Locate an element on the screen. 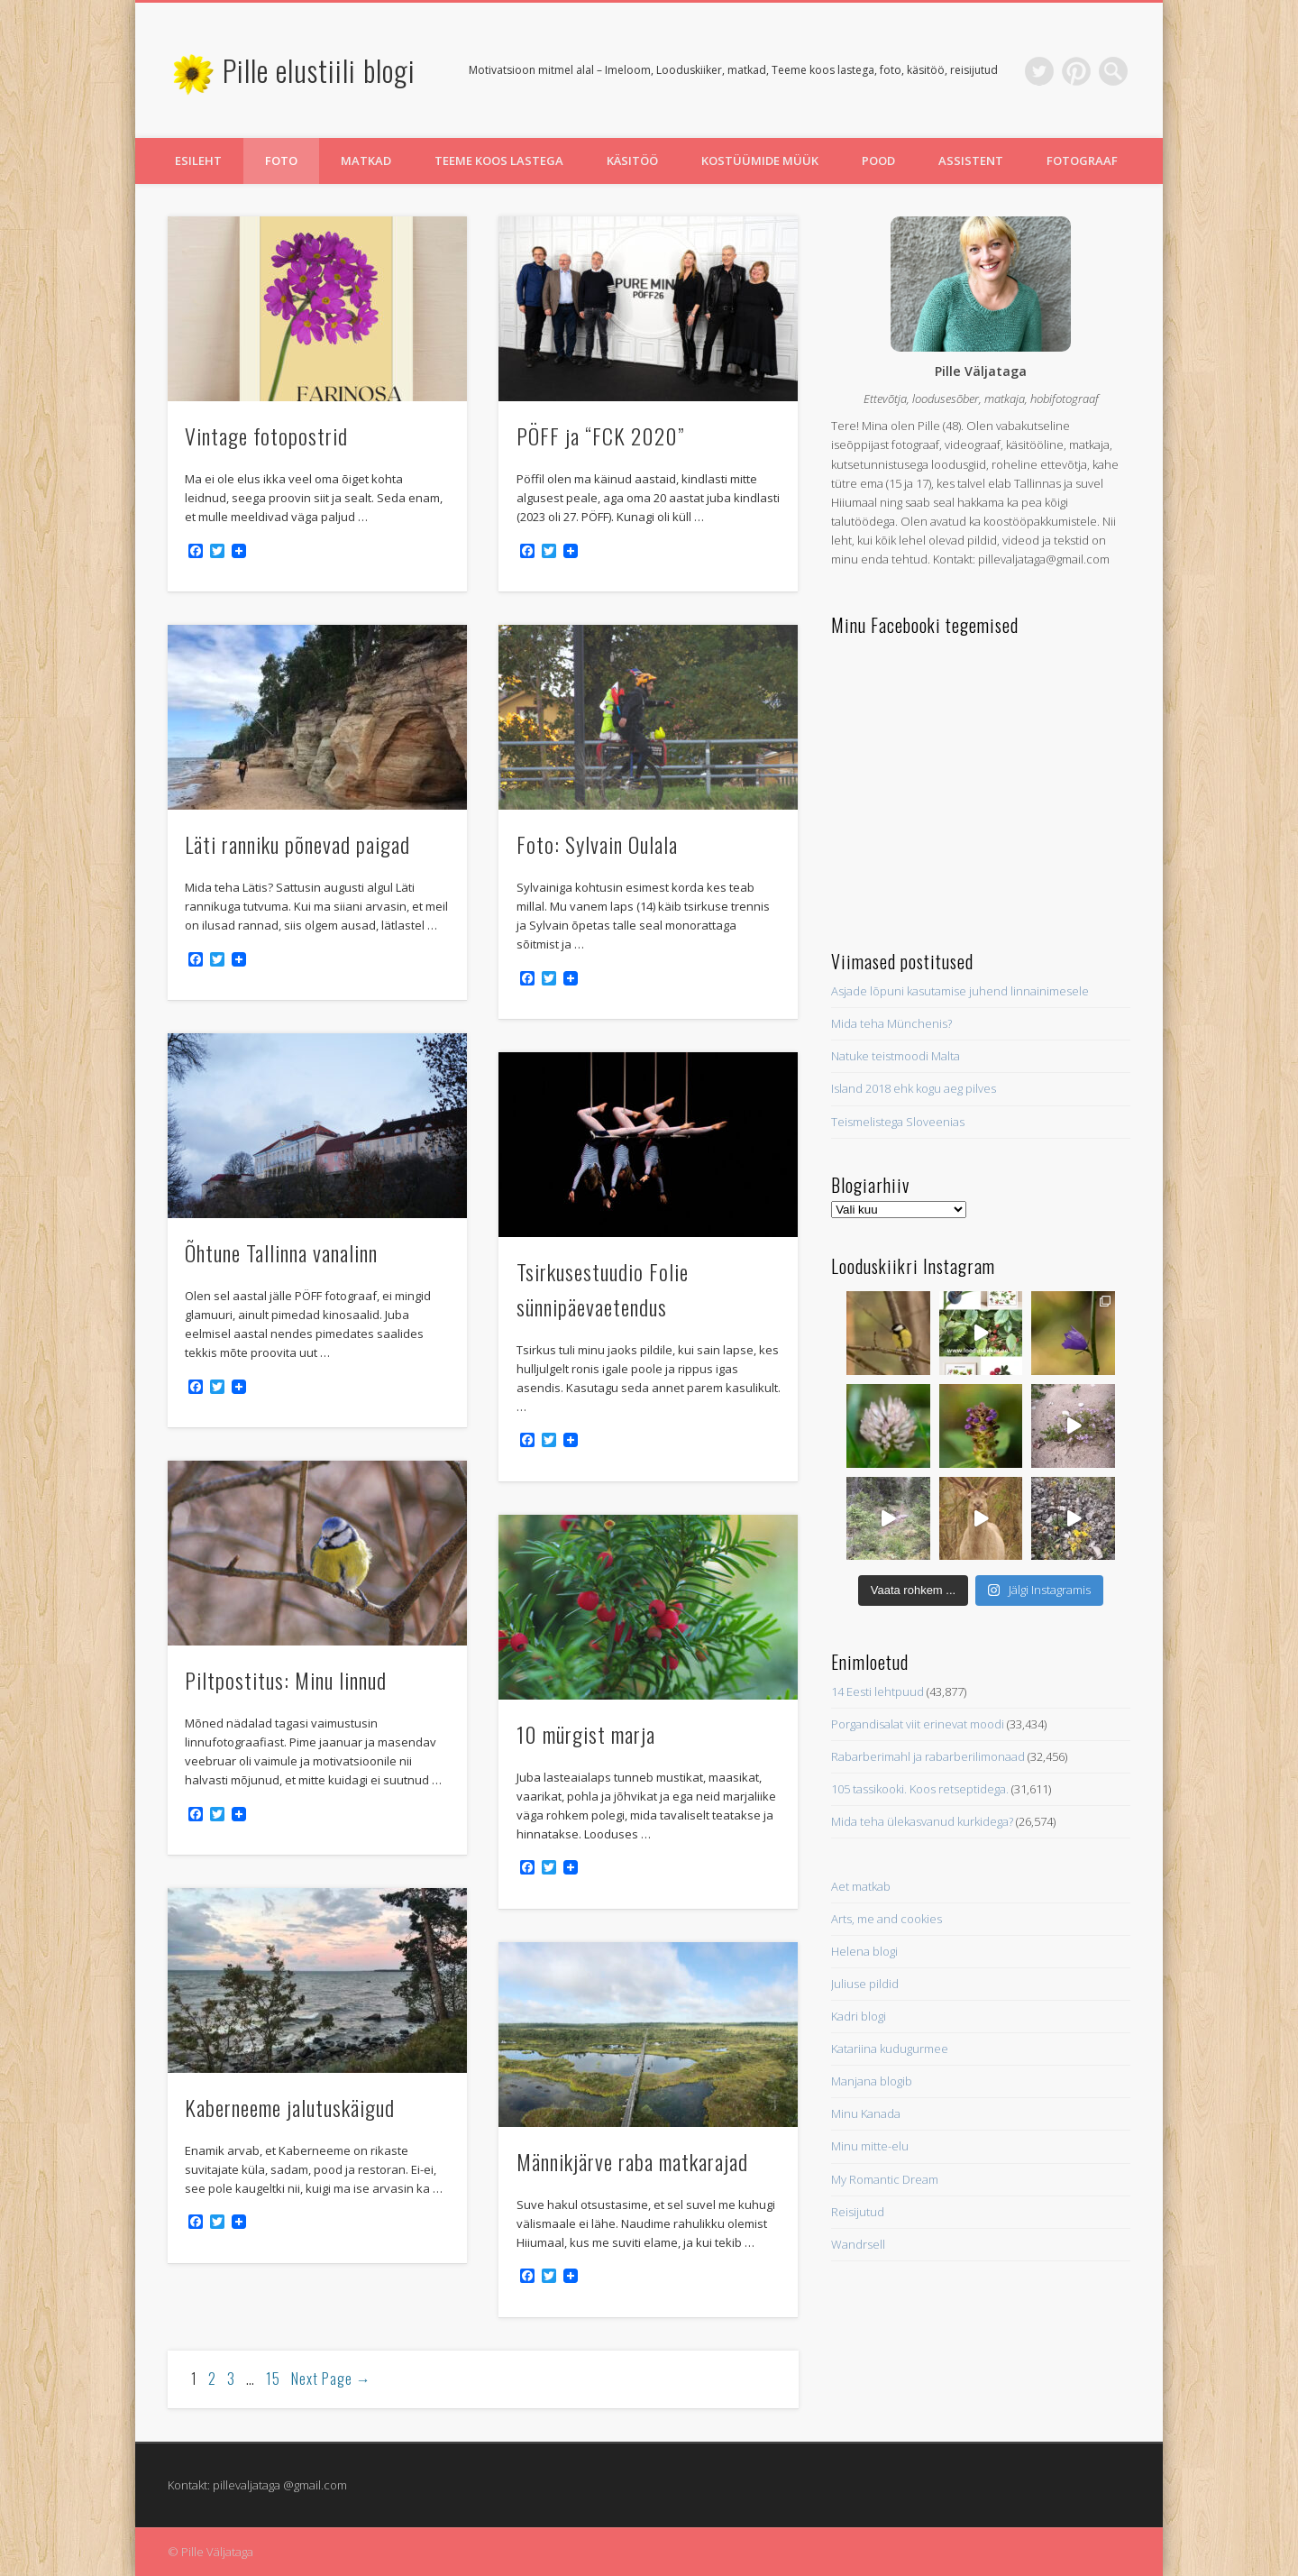 The image size is (1298, 2576). Manjana blogib is located at coordinates (871, 2081).